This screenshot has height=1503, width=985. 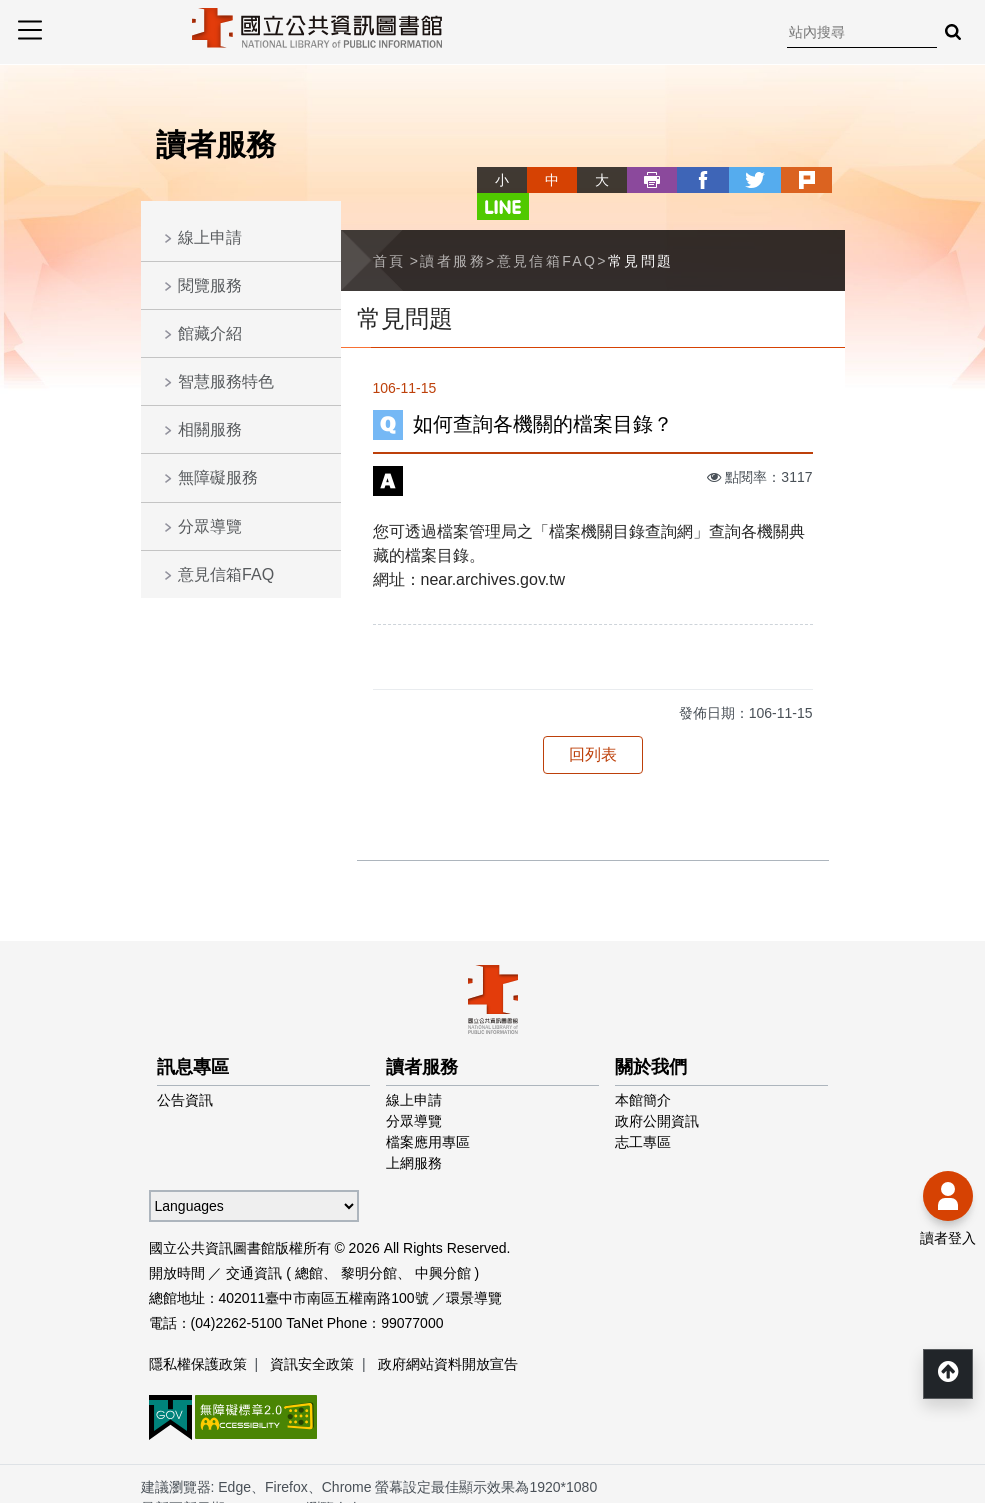 What do you see at coordinates (720, 180) in the screenshot?
I see `twitter` at bounding box center [720, 180].